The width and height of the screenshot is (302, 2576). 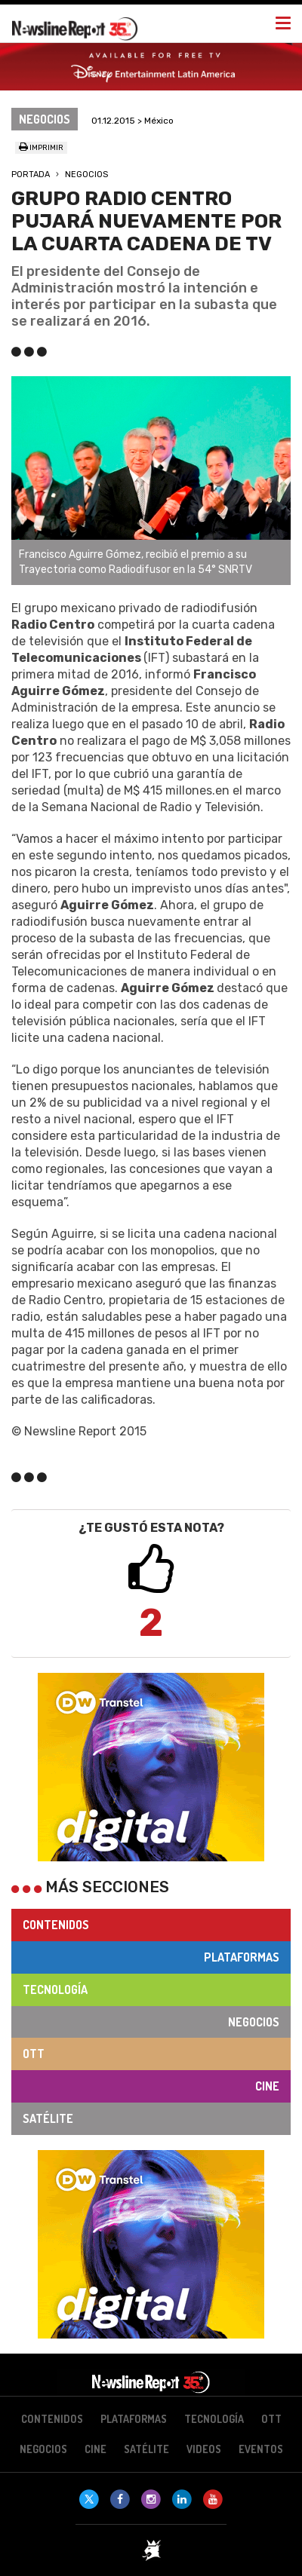 What do you see at coordinates (55, 1989) in the screenshot?
I see `Tecnología` at bounding box center [55, 1989].